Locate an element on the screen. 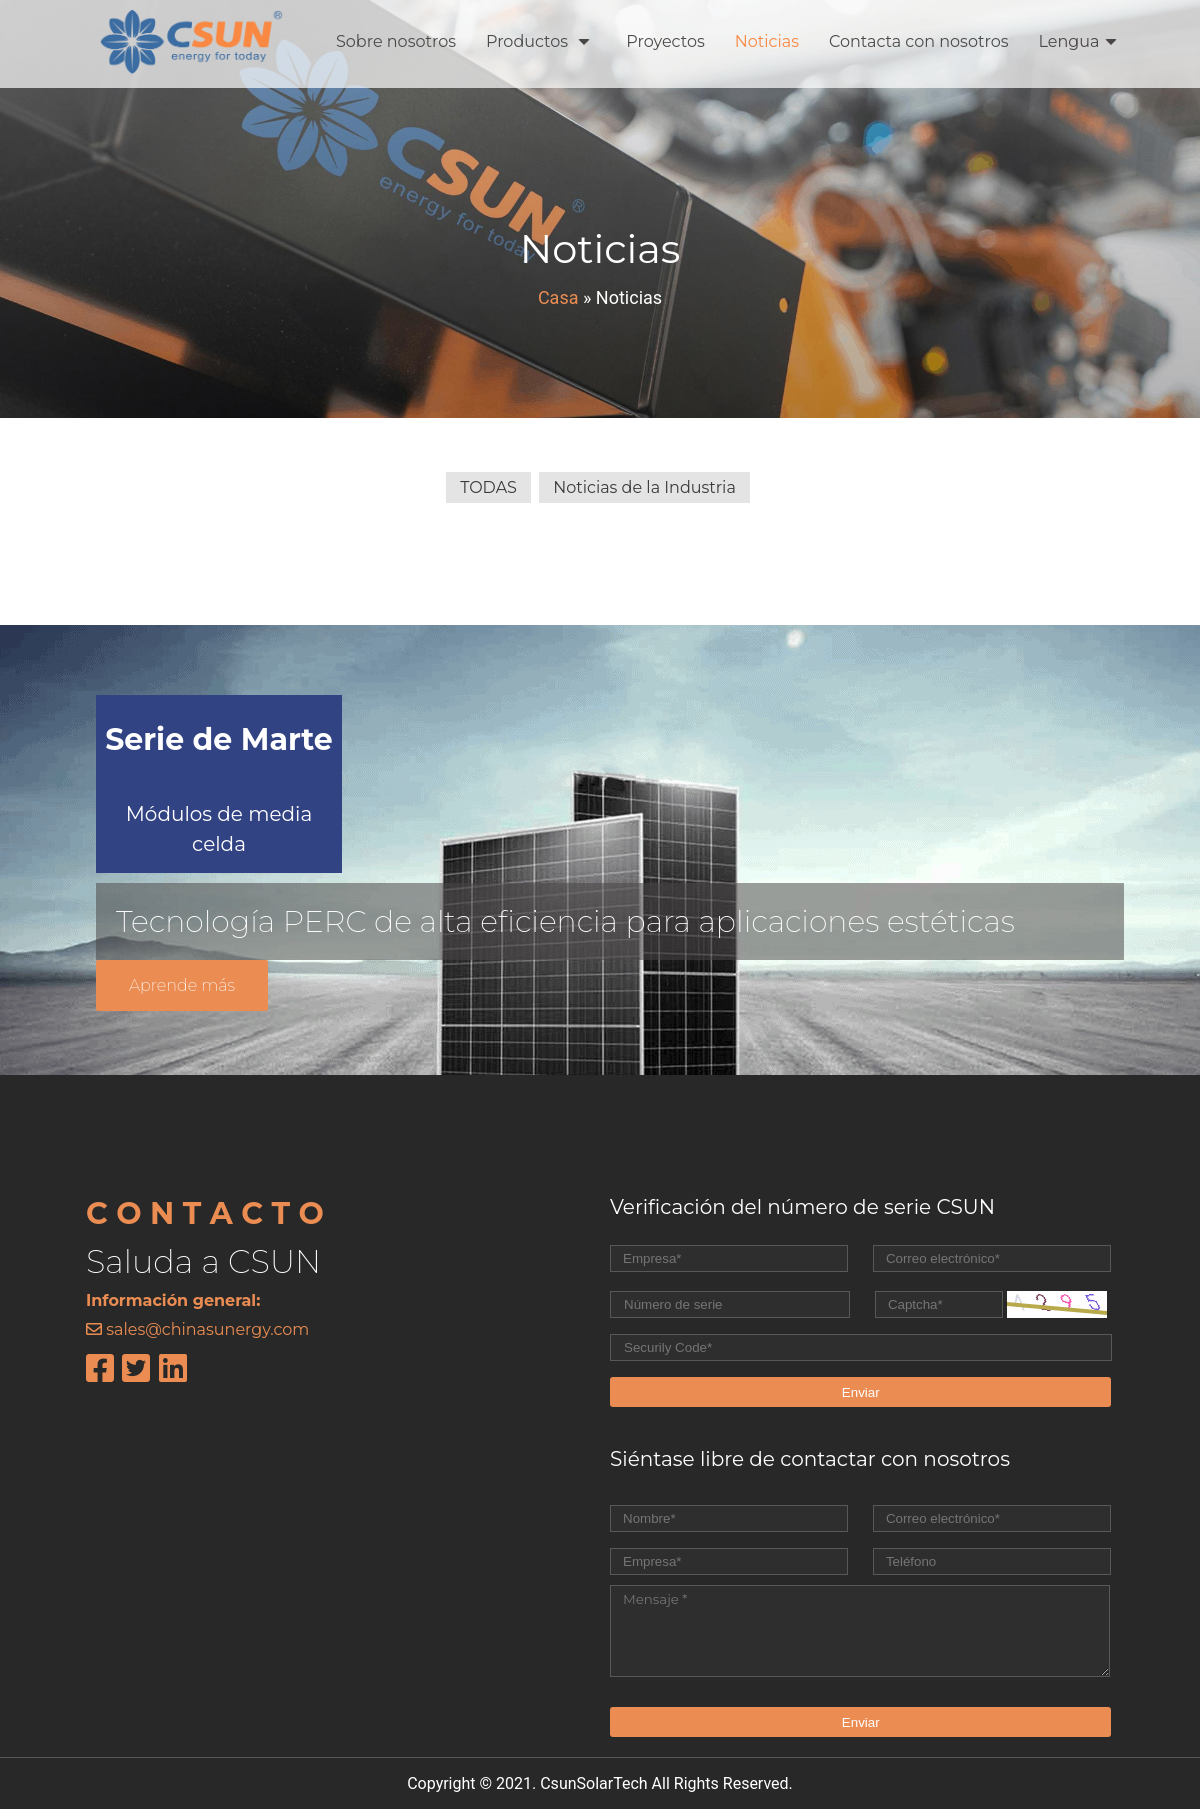  Aprende más is located at coordinates (182, 985).